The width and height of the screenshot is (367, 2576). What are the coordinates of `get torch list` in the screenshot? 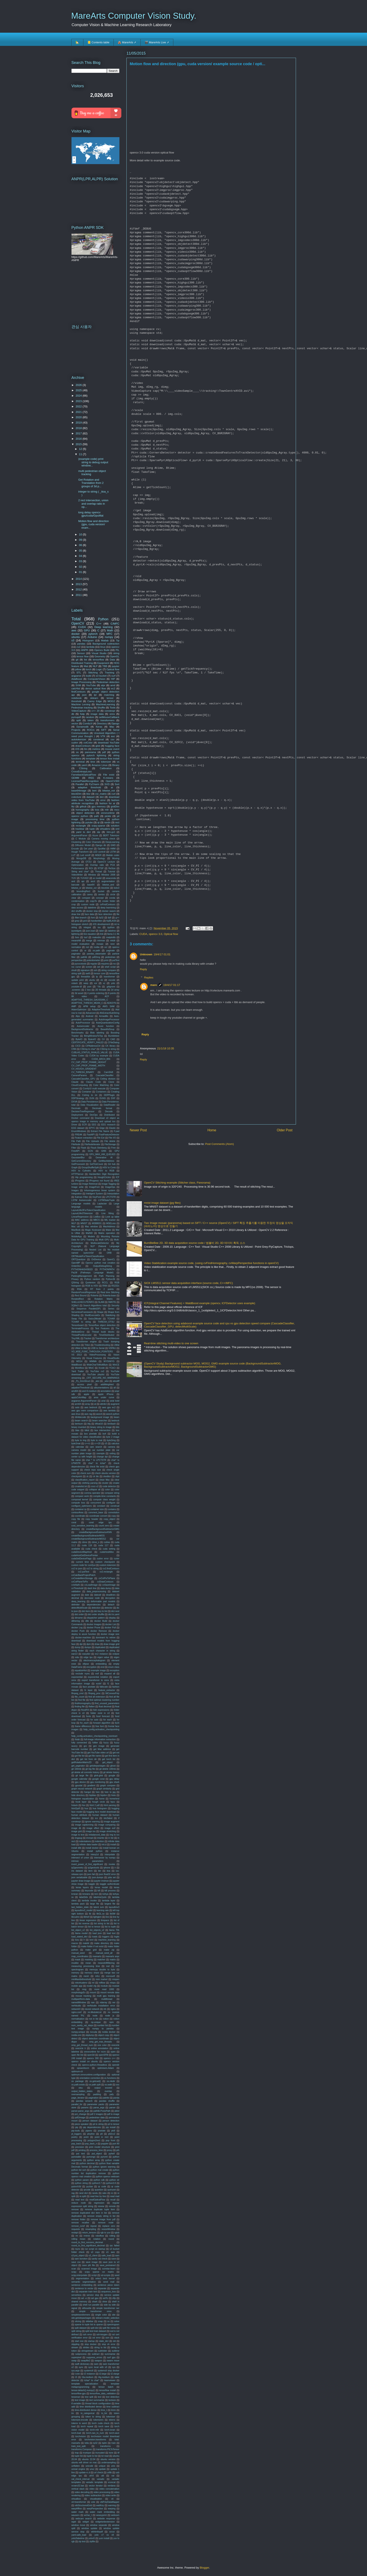 It's located at (108, 1759).